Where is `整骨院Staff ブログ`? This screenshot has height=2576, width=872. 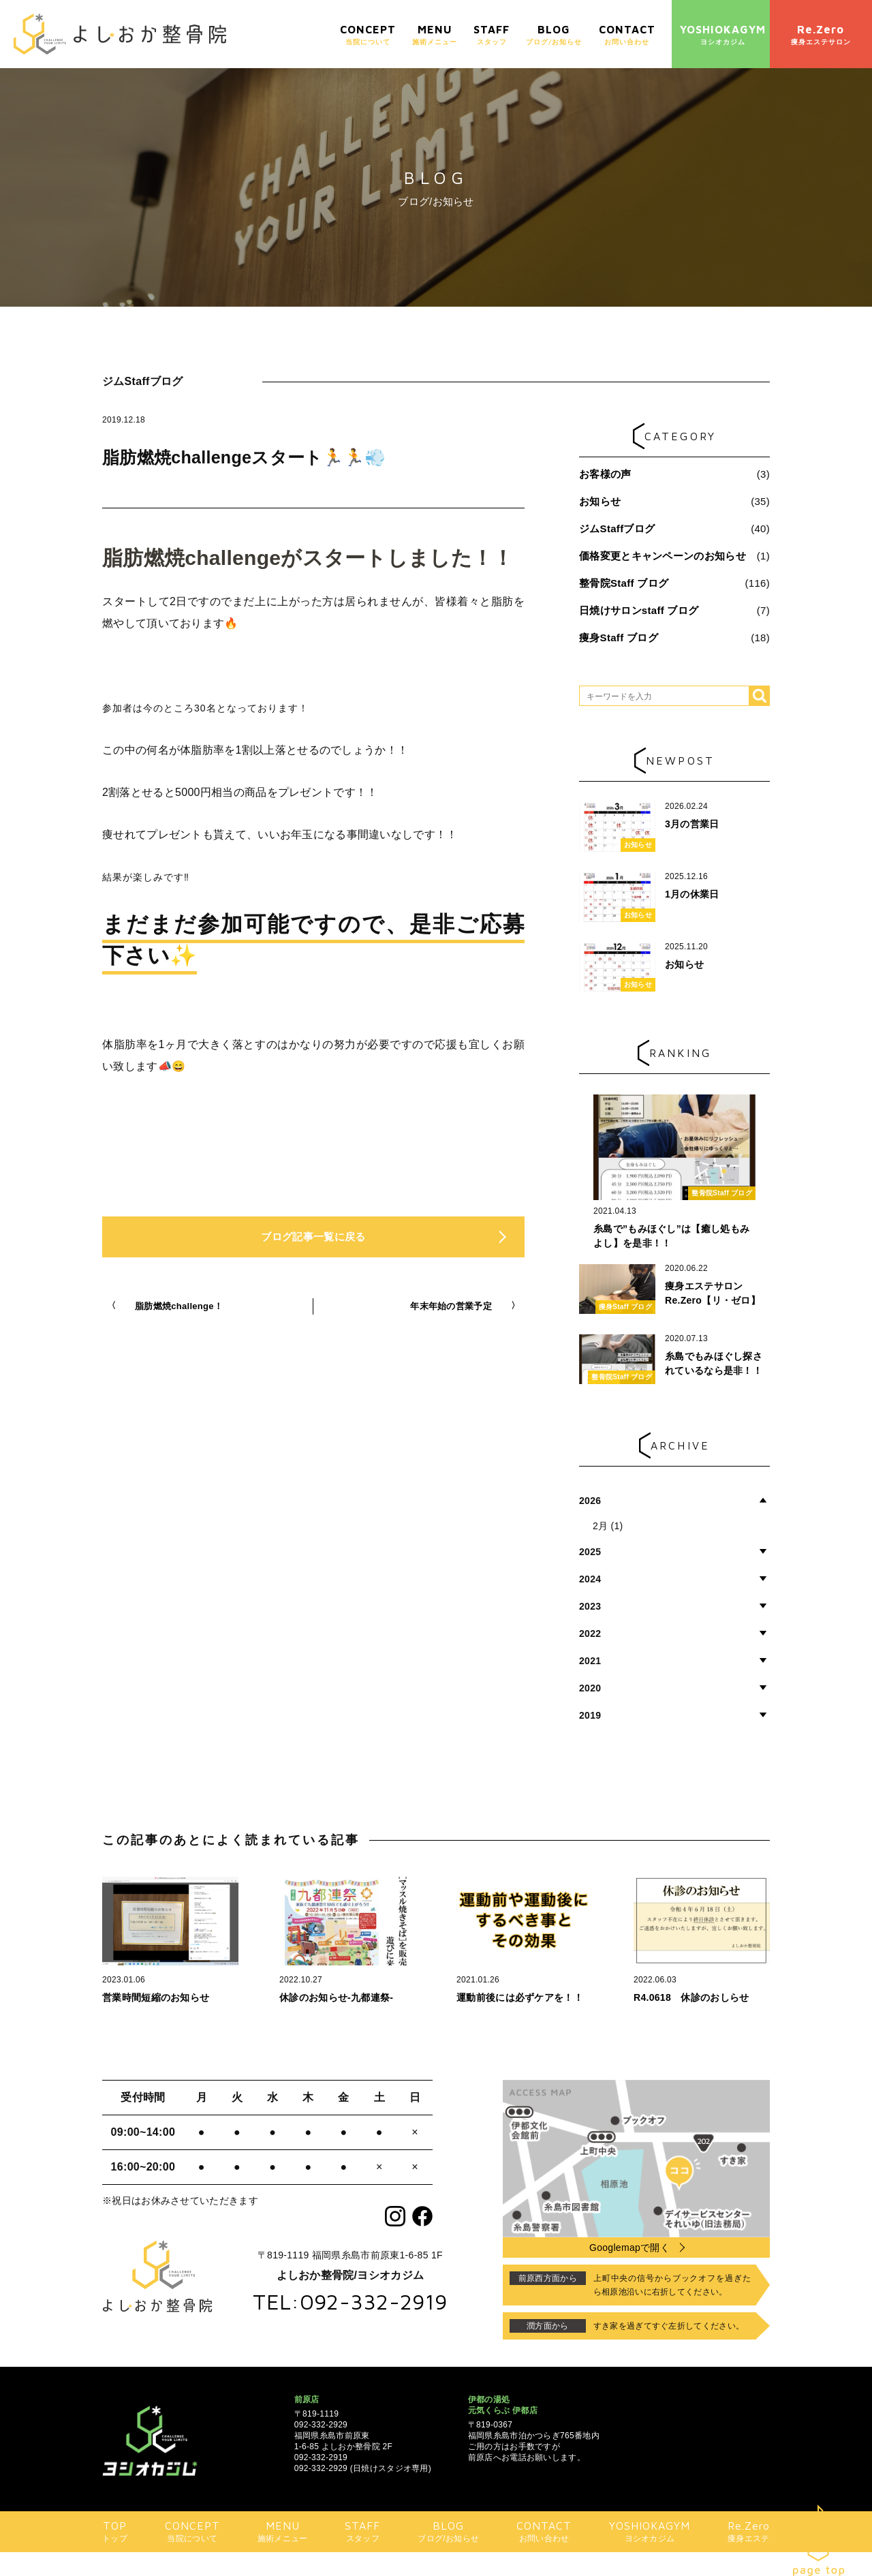
整骨院Staff ブログ is located at coordinates (623, 583).